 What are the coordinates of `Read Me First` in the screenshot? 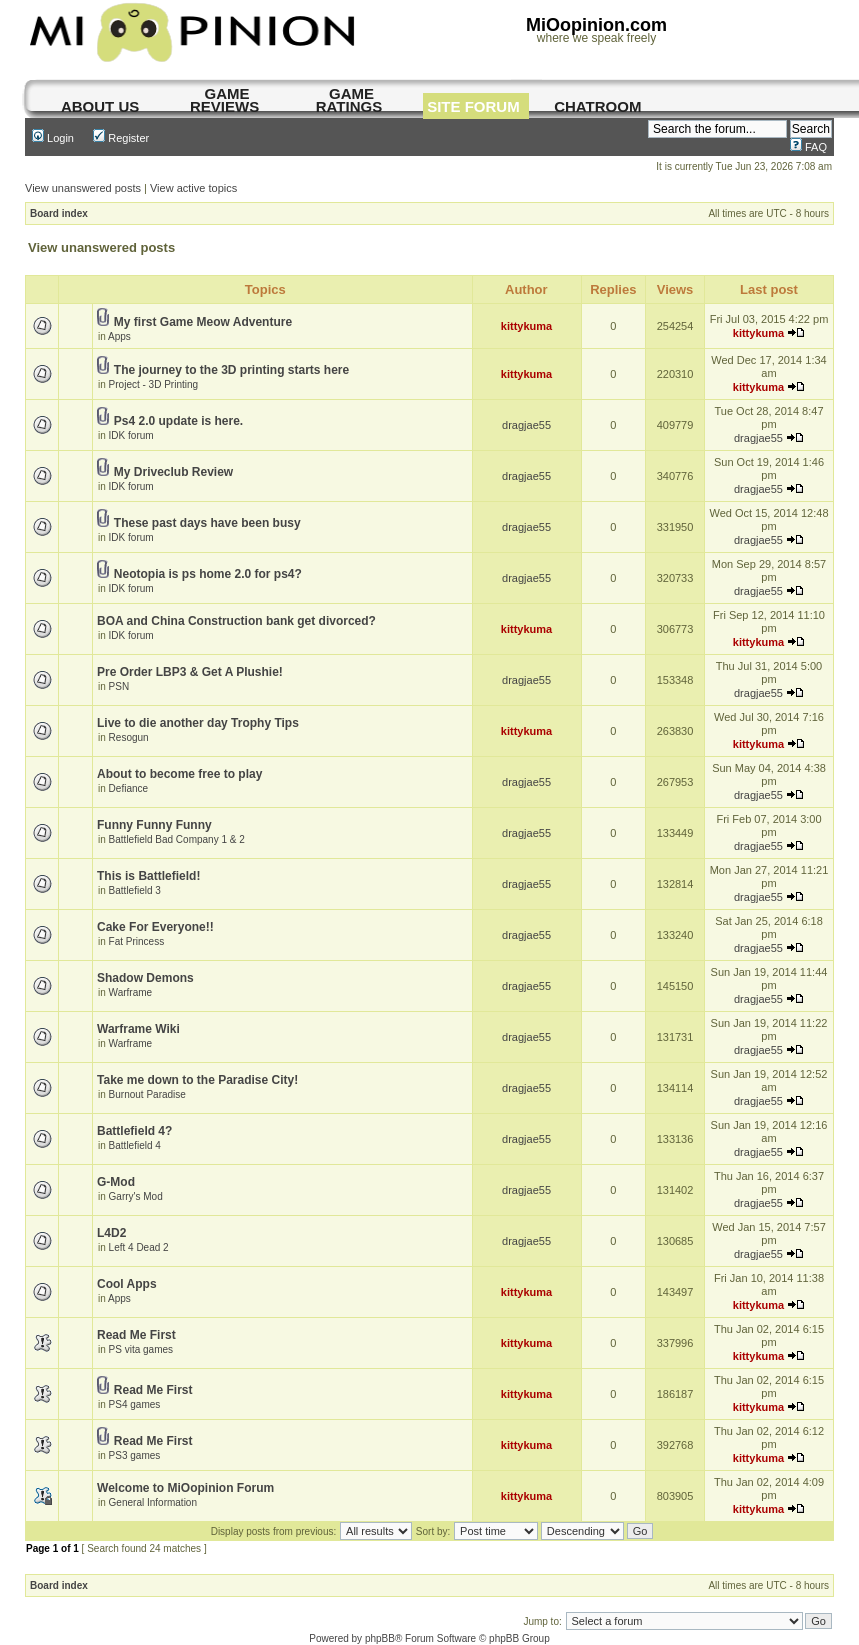 It's located at (136, 1335).